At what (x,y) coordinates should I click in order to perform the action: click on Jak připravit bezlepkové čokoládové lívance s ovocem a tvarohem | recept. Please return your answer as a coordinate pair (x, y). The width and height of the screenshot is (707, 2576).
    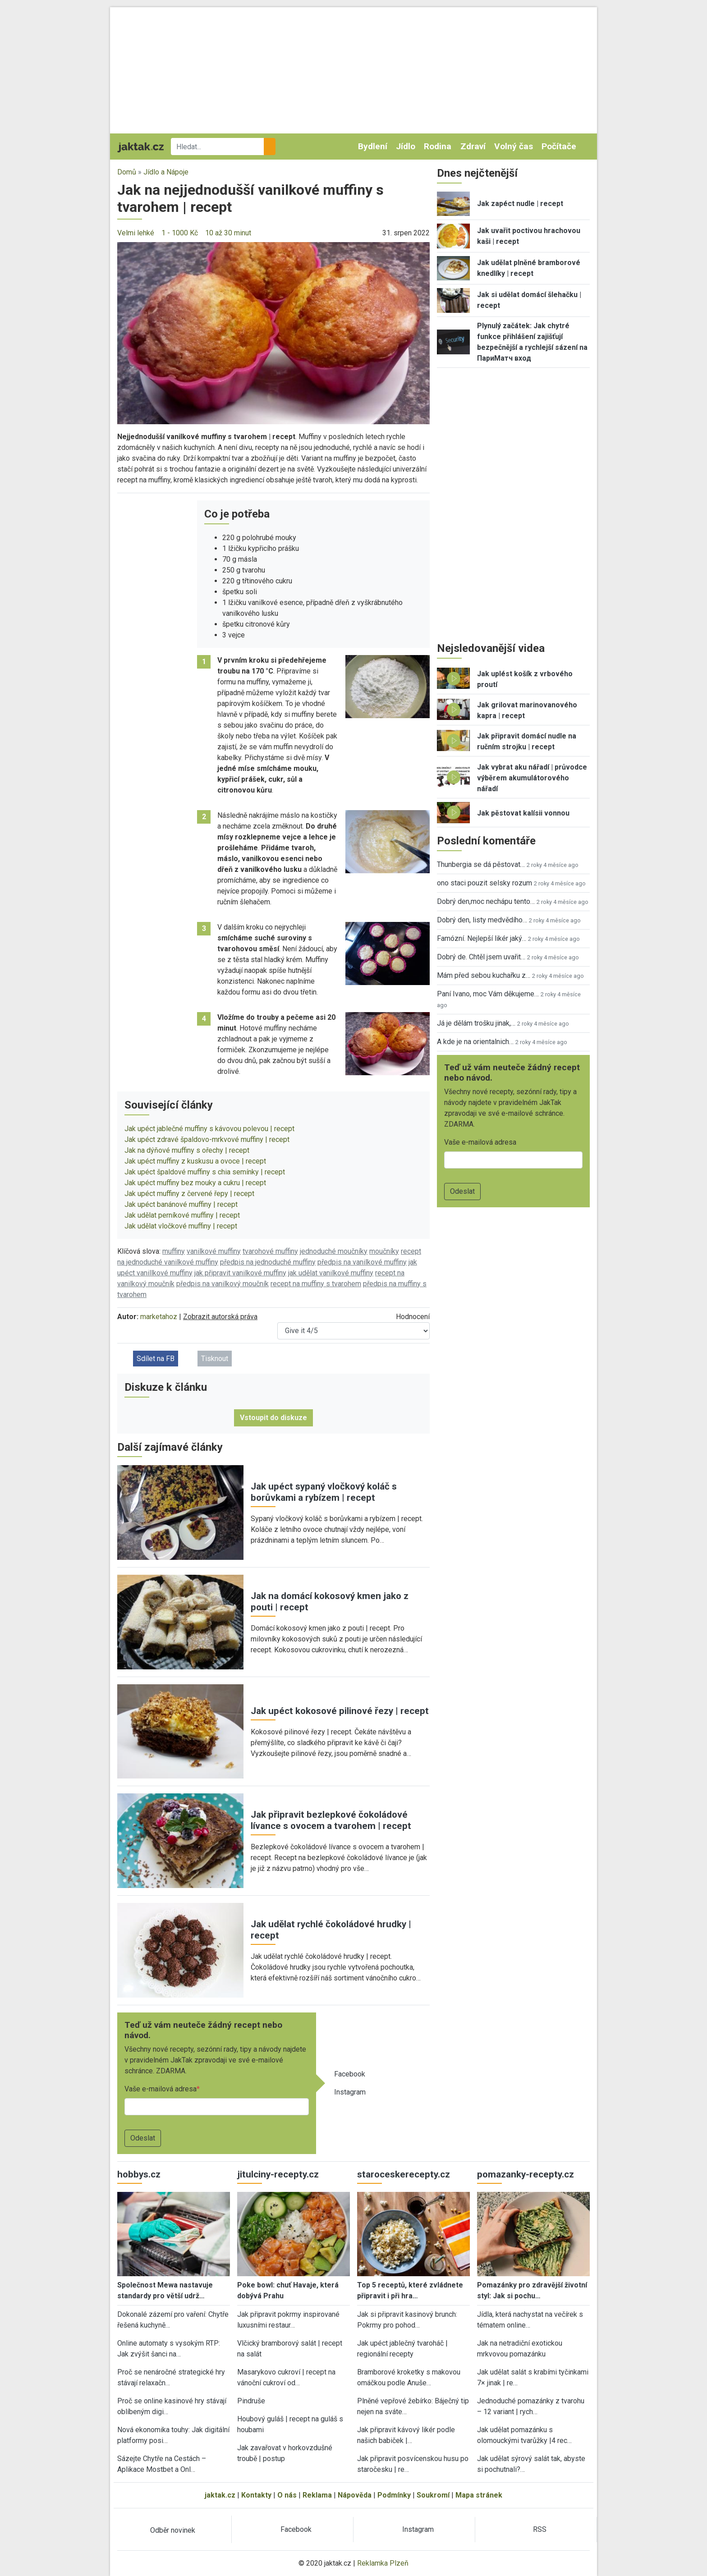
    Looking at the image, I should click on (331, 1820).